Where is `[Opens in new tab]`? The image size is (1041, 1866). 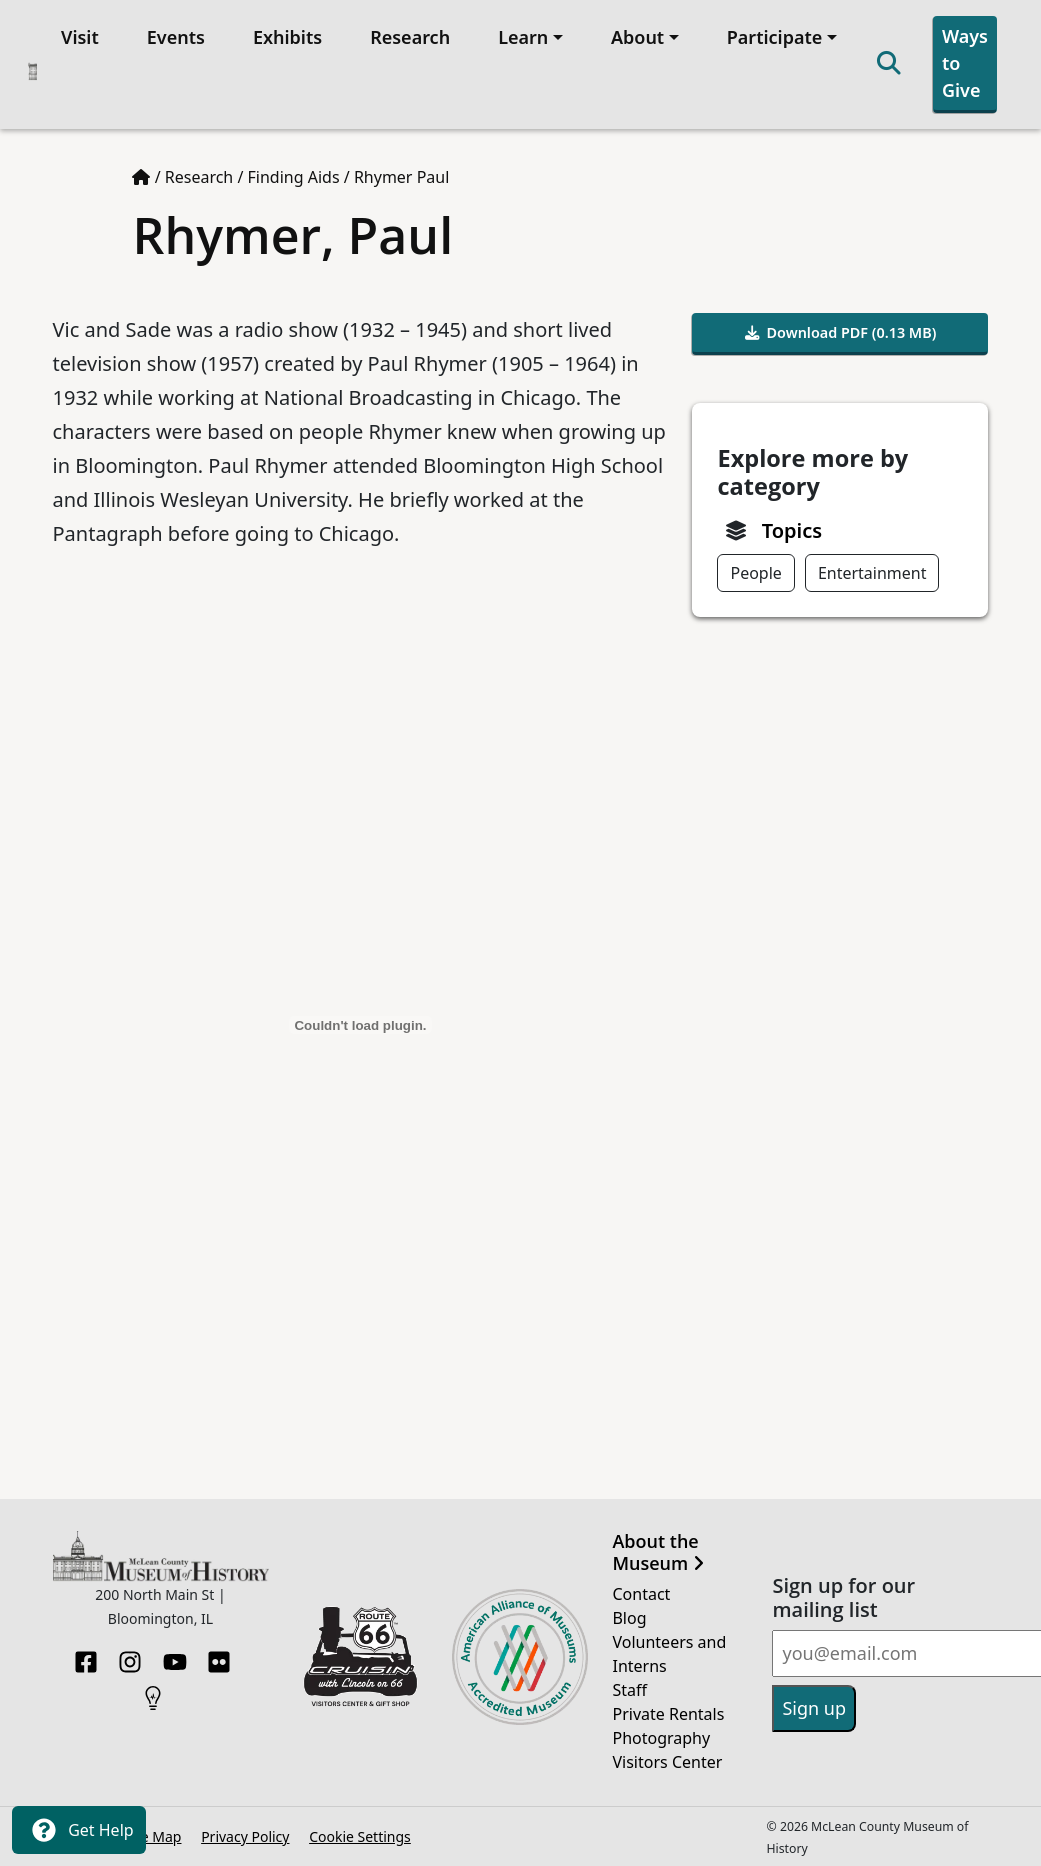 [Opens in new tab] is located at coordinates (361, 1655).